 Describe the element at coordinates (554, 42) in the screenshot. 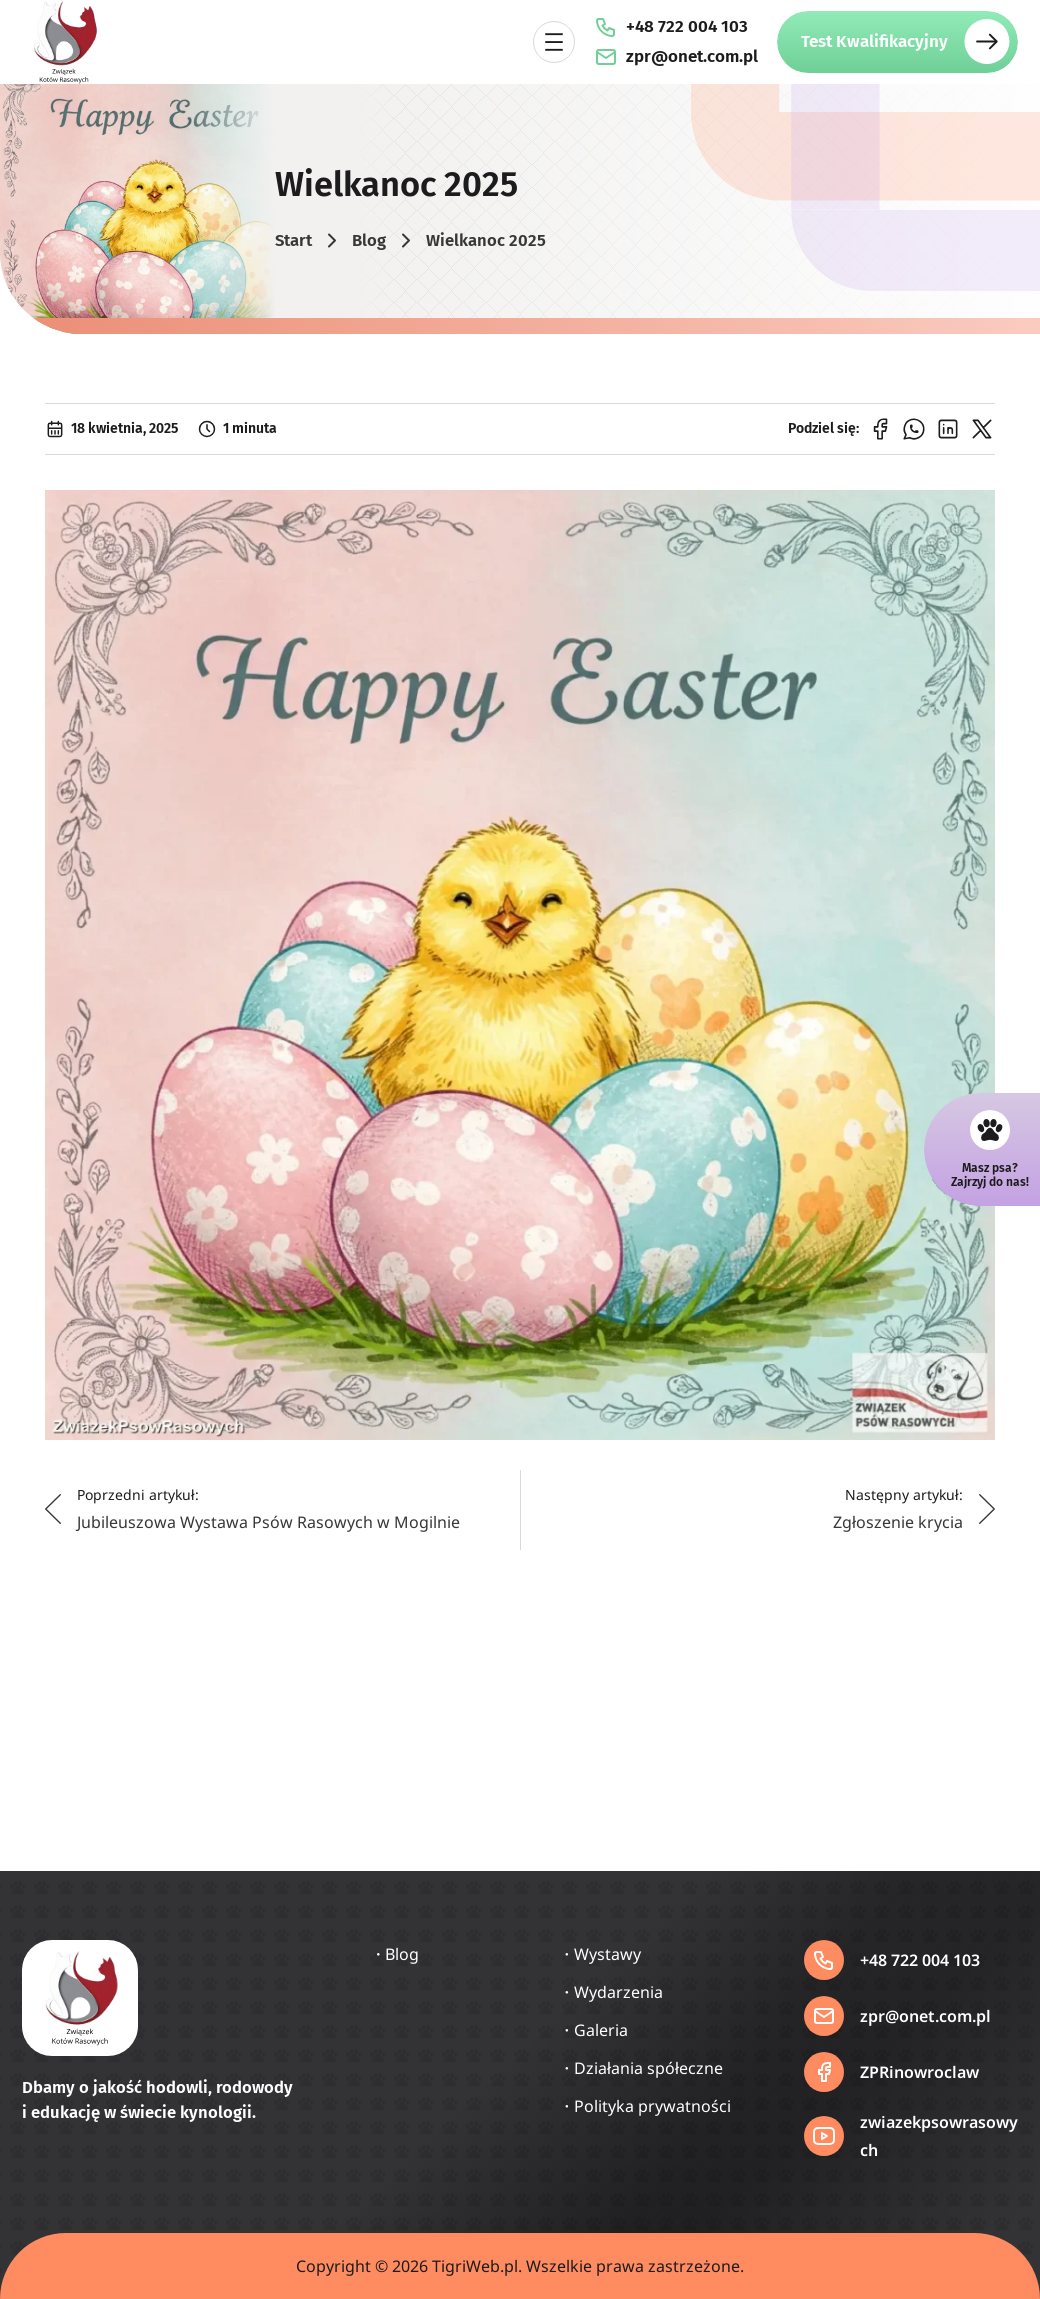

I see `[Rozwiń menu]` at that location.